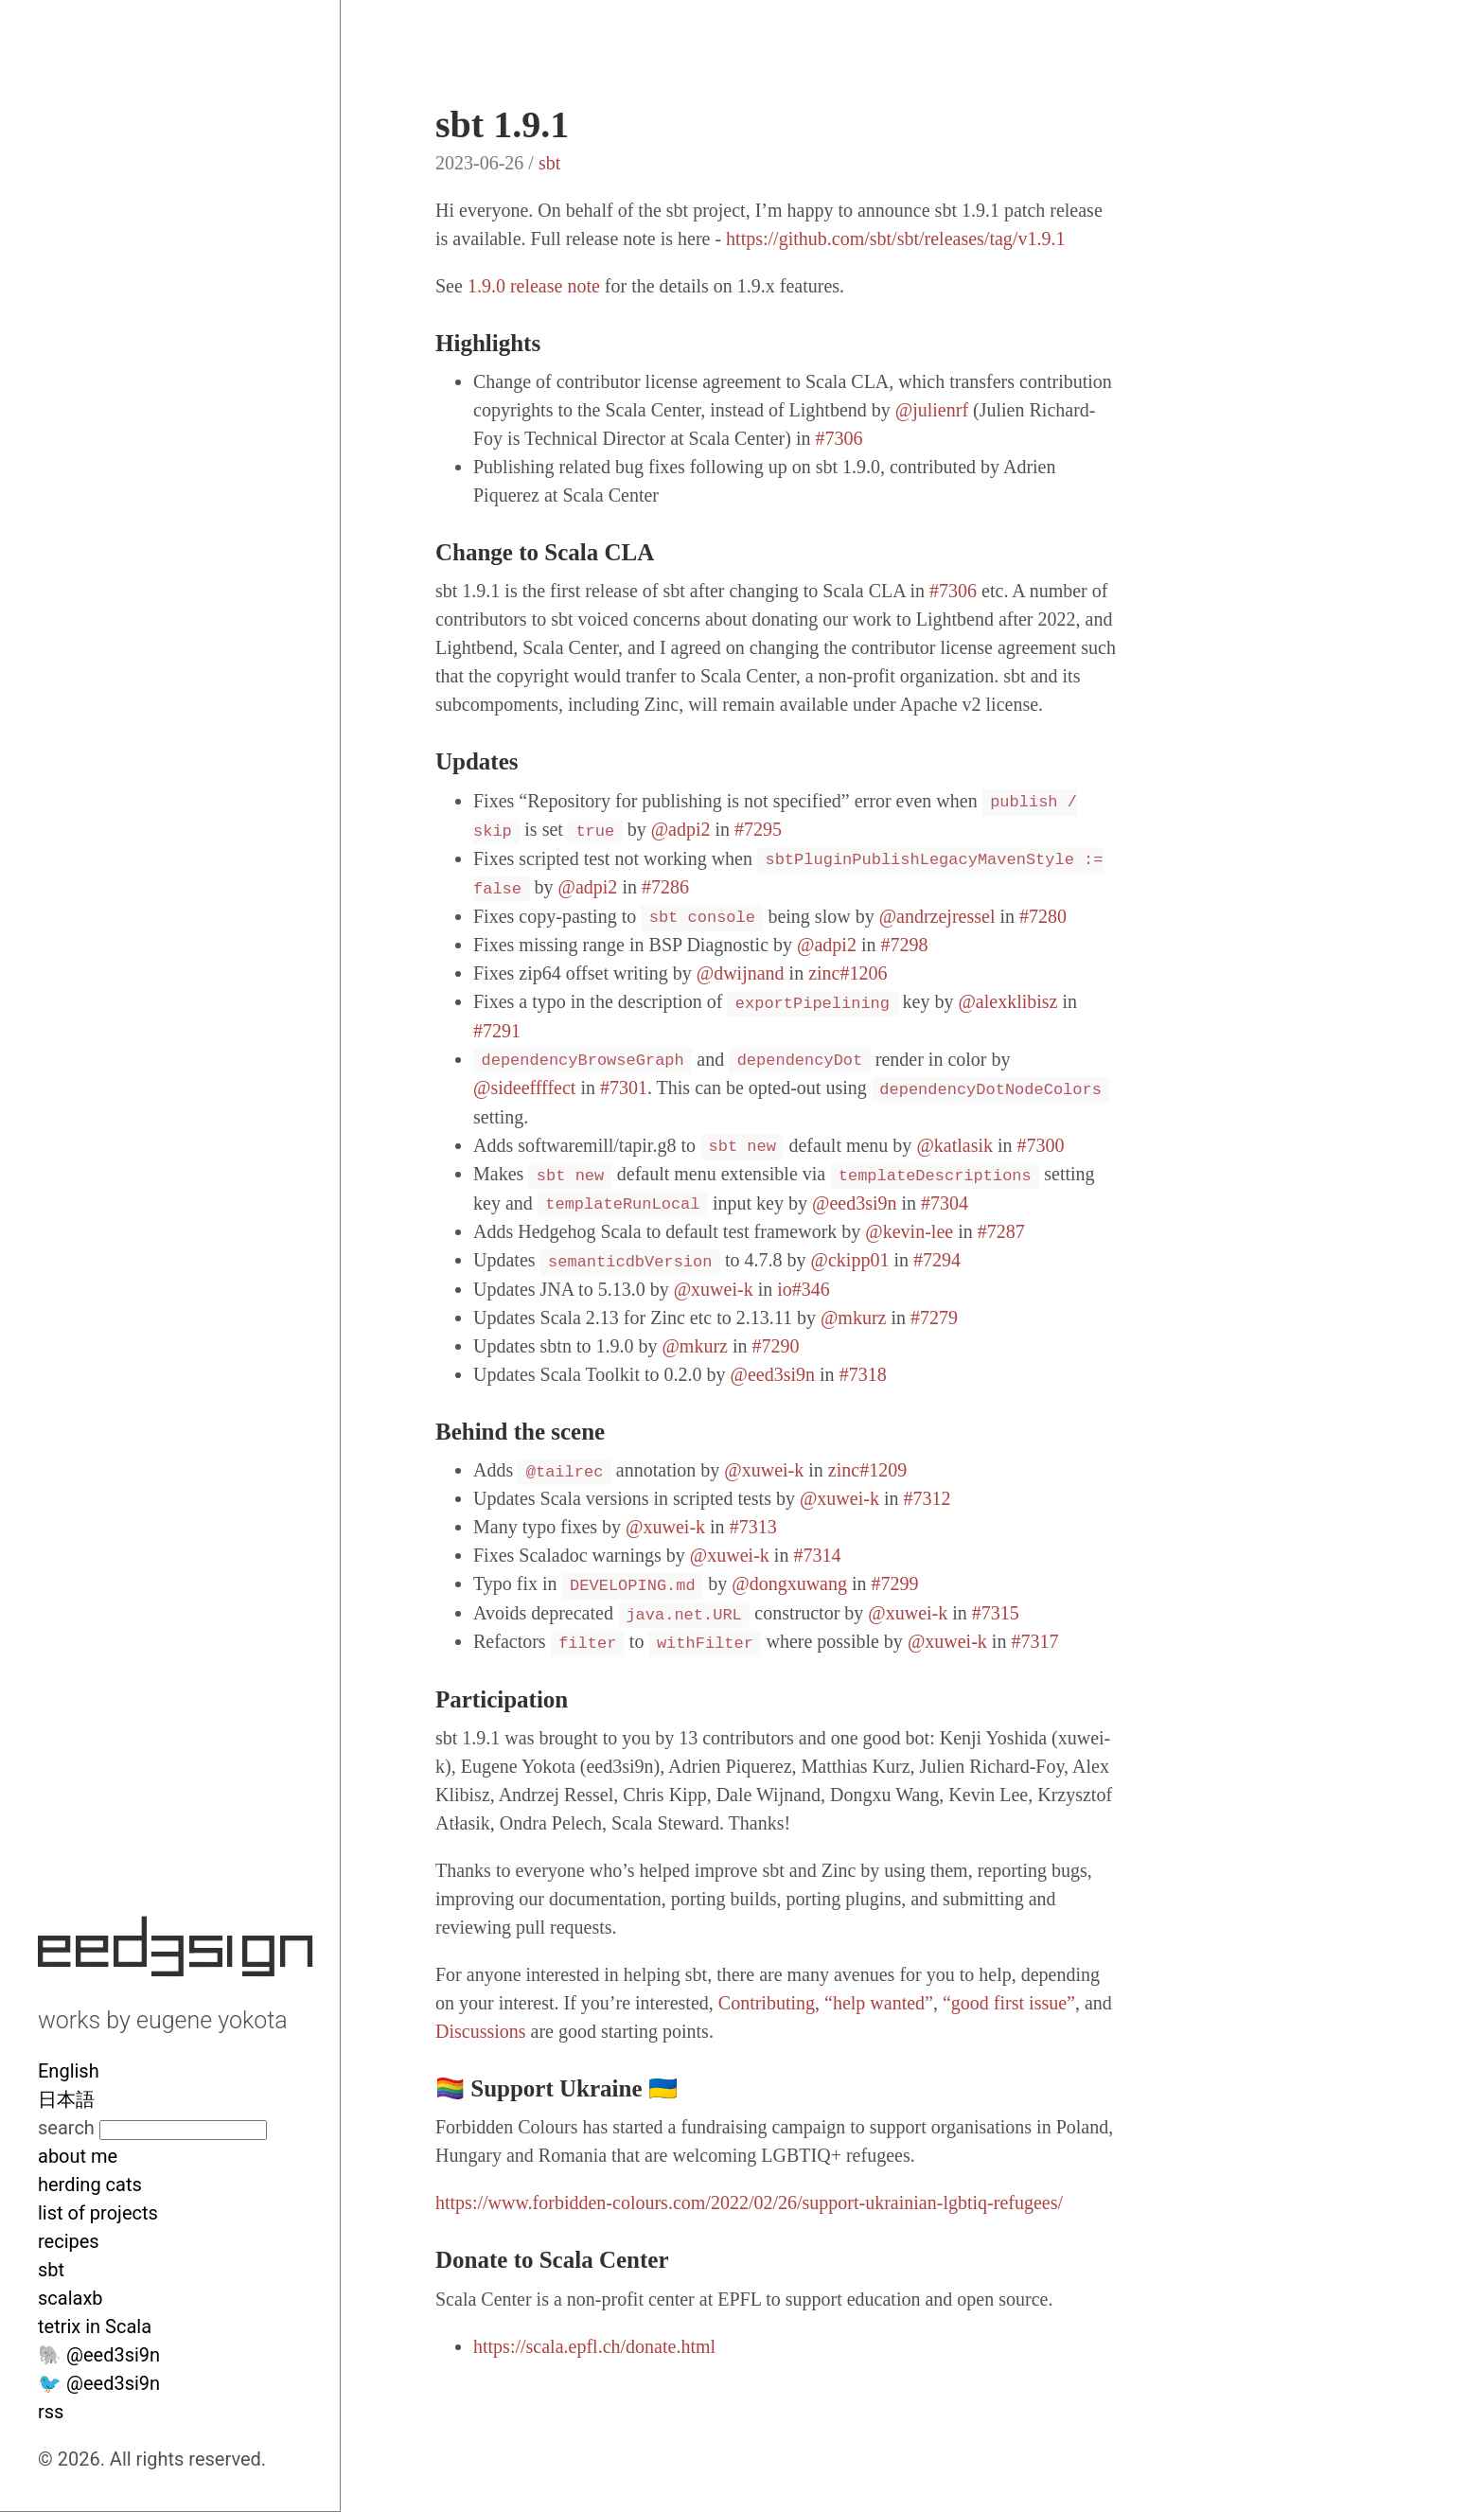 This screenshot has height=2512, width=1484. What do you see at coordinates (995, 1612) in the screenshot?
I see `#7315` at bounding box center [995, 1612].